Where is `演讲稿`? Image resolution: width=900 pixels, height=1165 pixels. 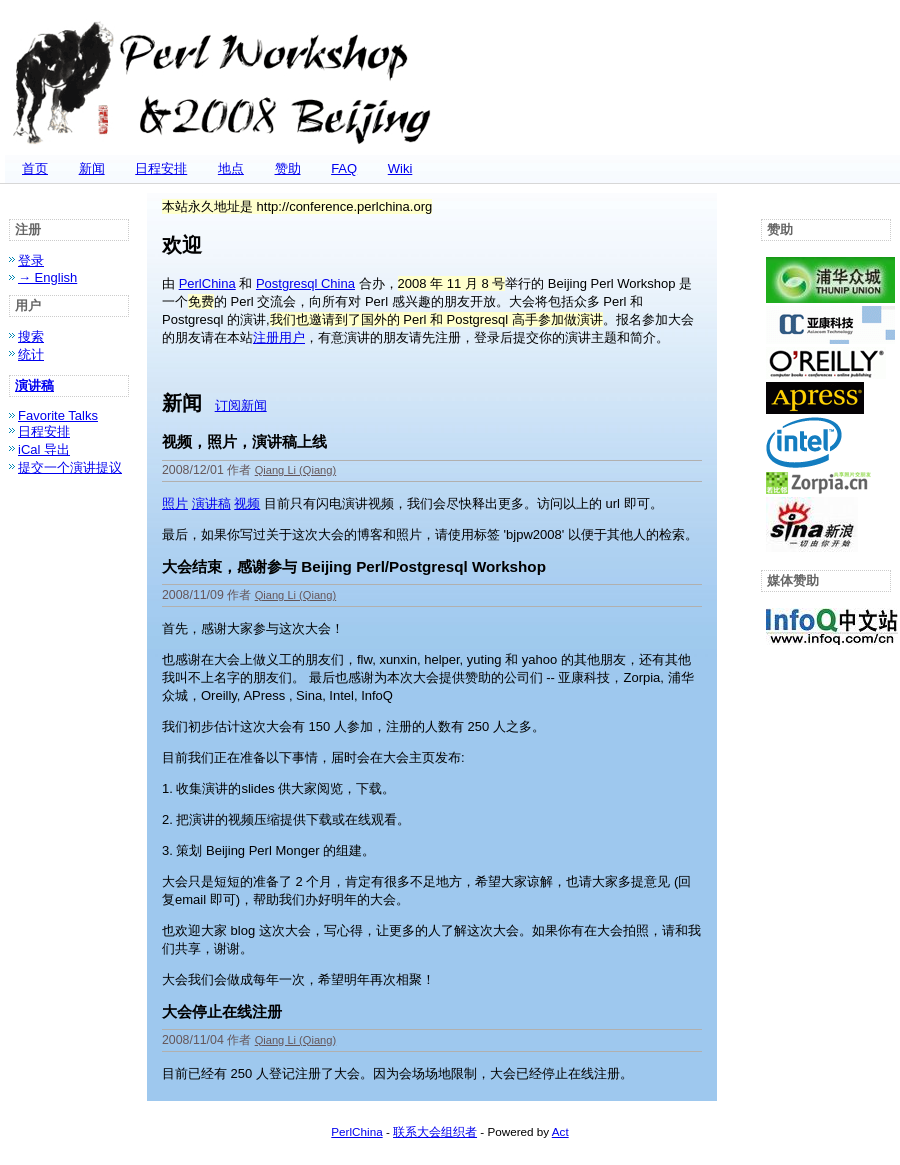
演讲稿 is located at coordinates (34, 385).